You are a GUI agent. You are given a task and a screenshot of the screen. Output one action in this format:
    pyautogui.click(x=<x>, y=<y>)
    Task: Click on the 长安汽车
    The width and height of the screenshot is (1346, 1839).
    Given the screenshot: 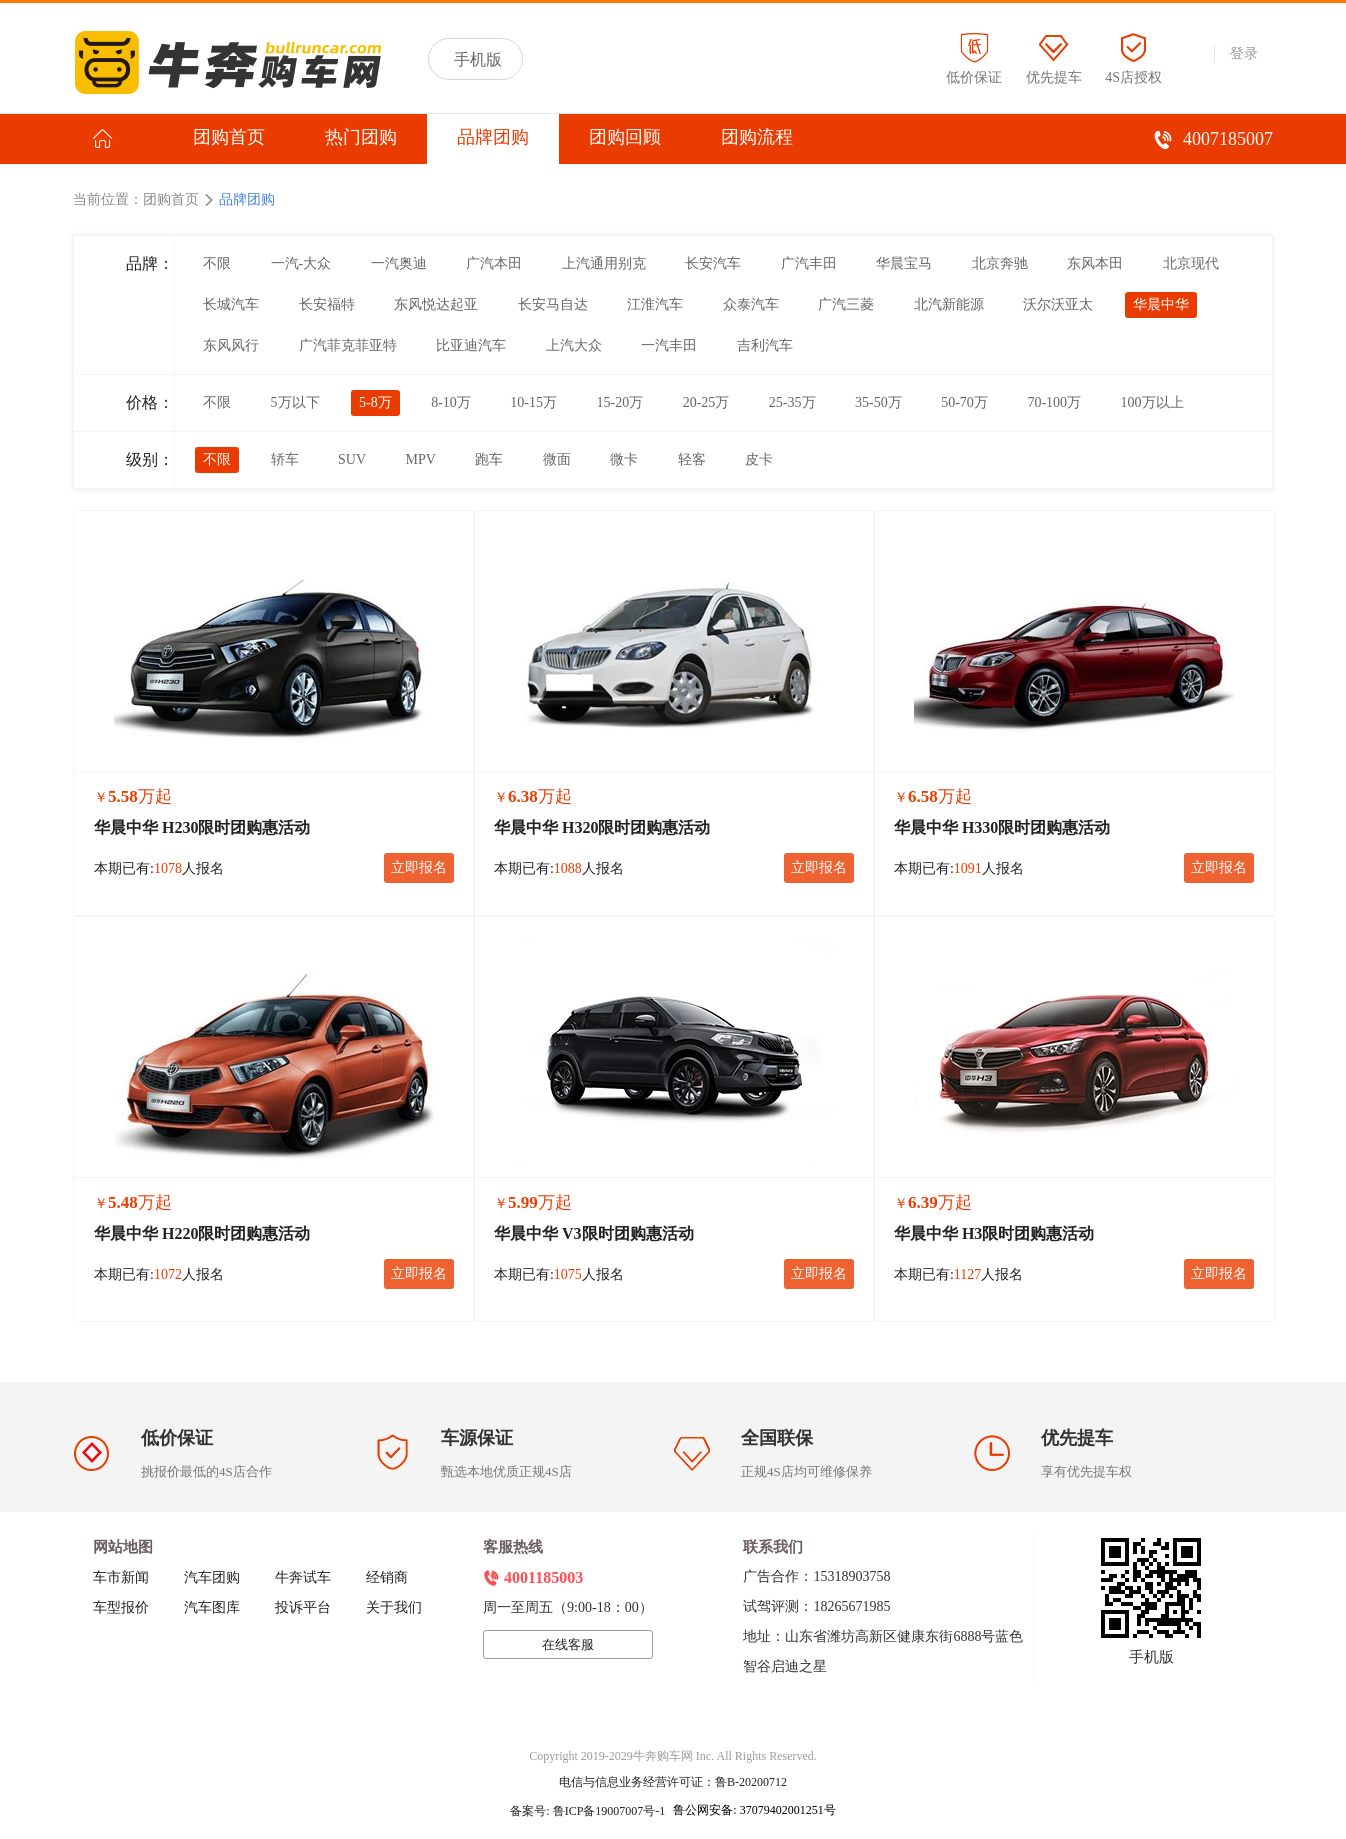 What is the action you would take?
    pyautogui.click(x=713, y=263)
    